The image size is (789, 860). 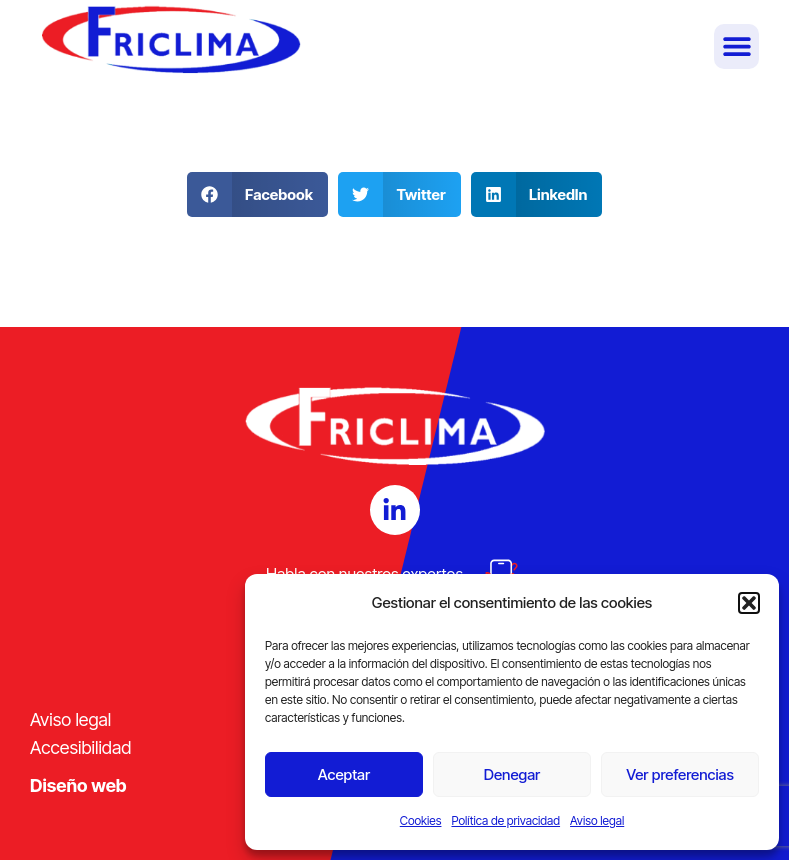 What do you see at coordinates (78, 785) in the screenshot?
I see `Diseño web` at bounding box center [78, 785].